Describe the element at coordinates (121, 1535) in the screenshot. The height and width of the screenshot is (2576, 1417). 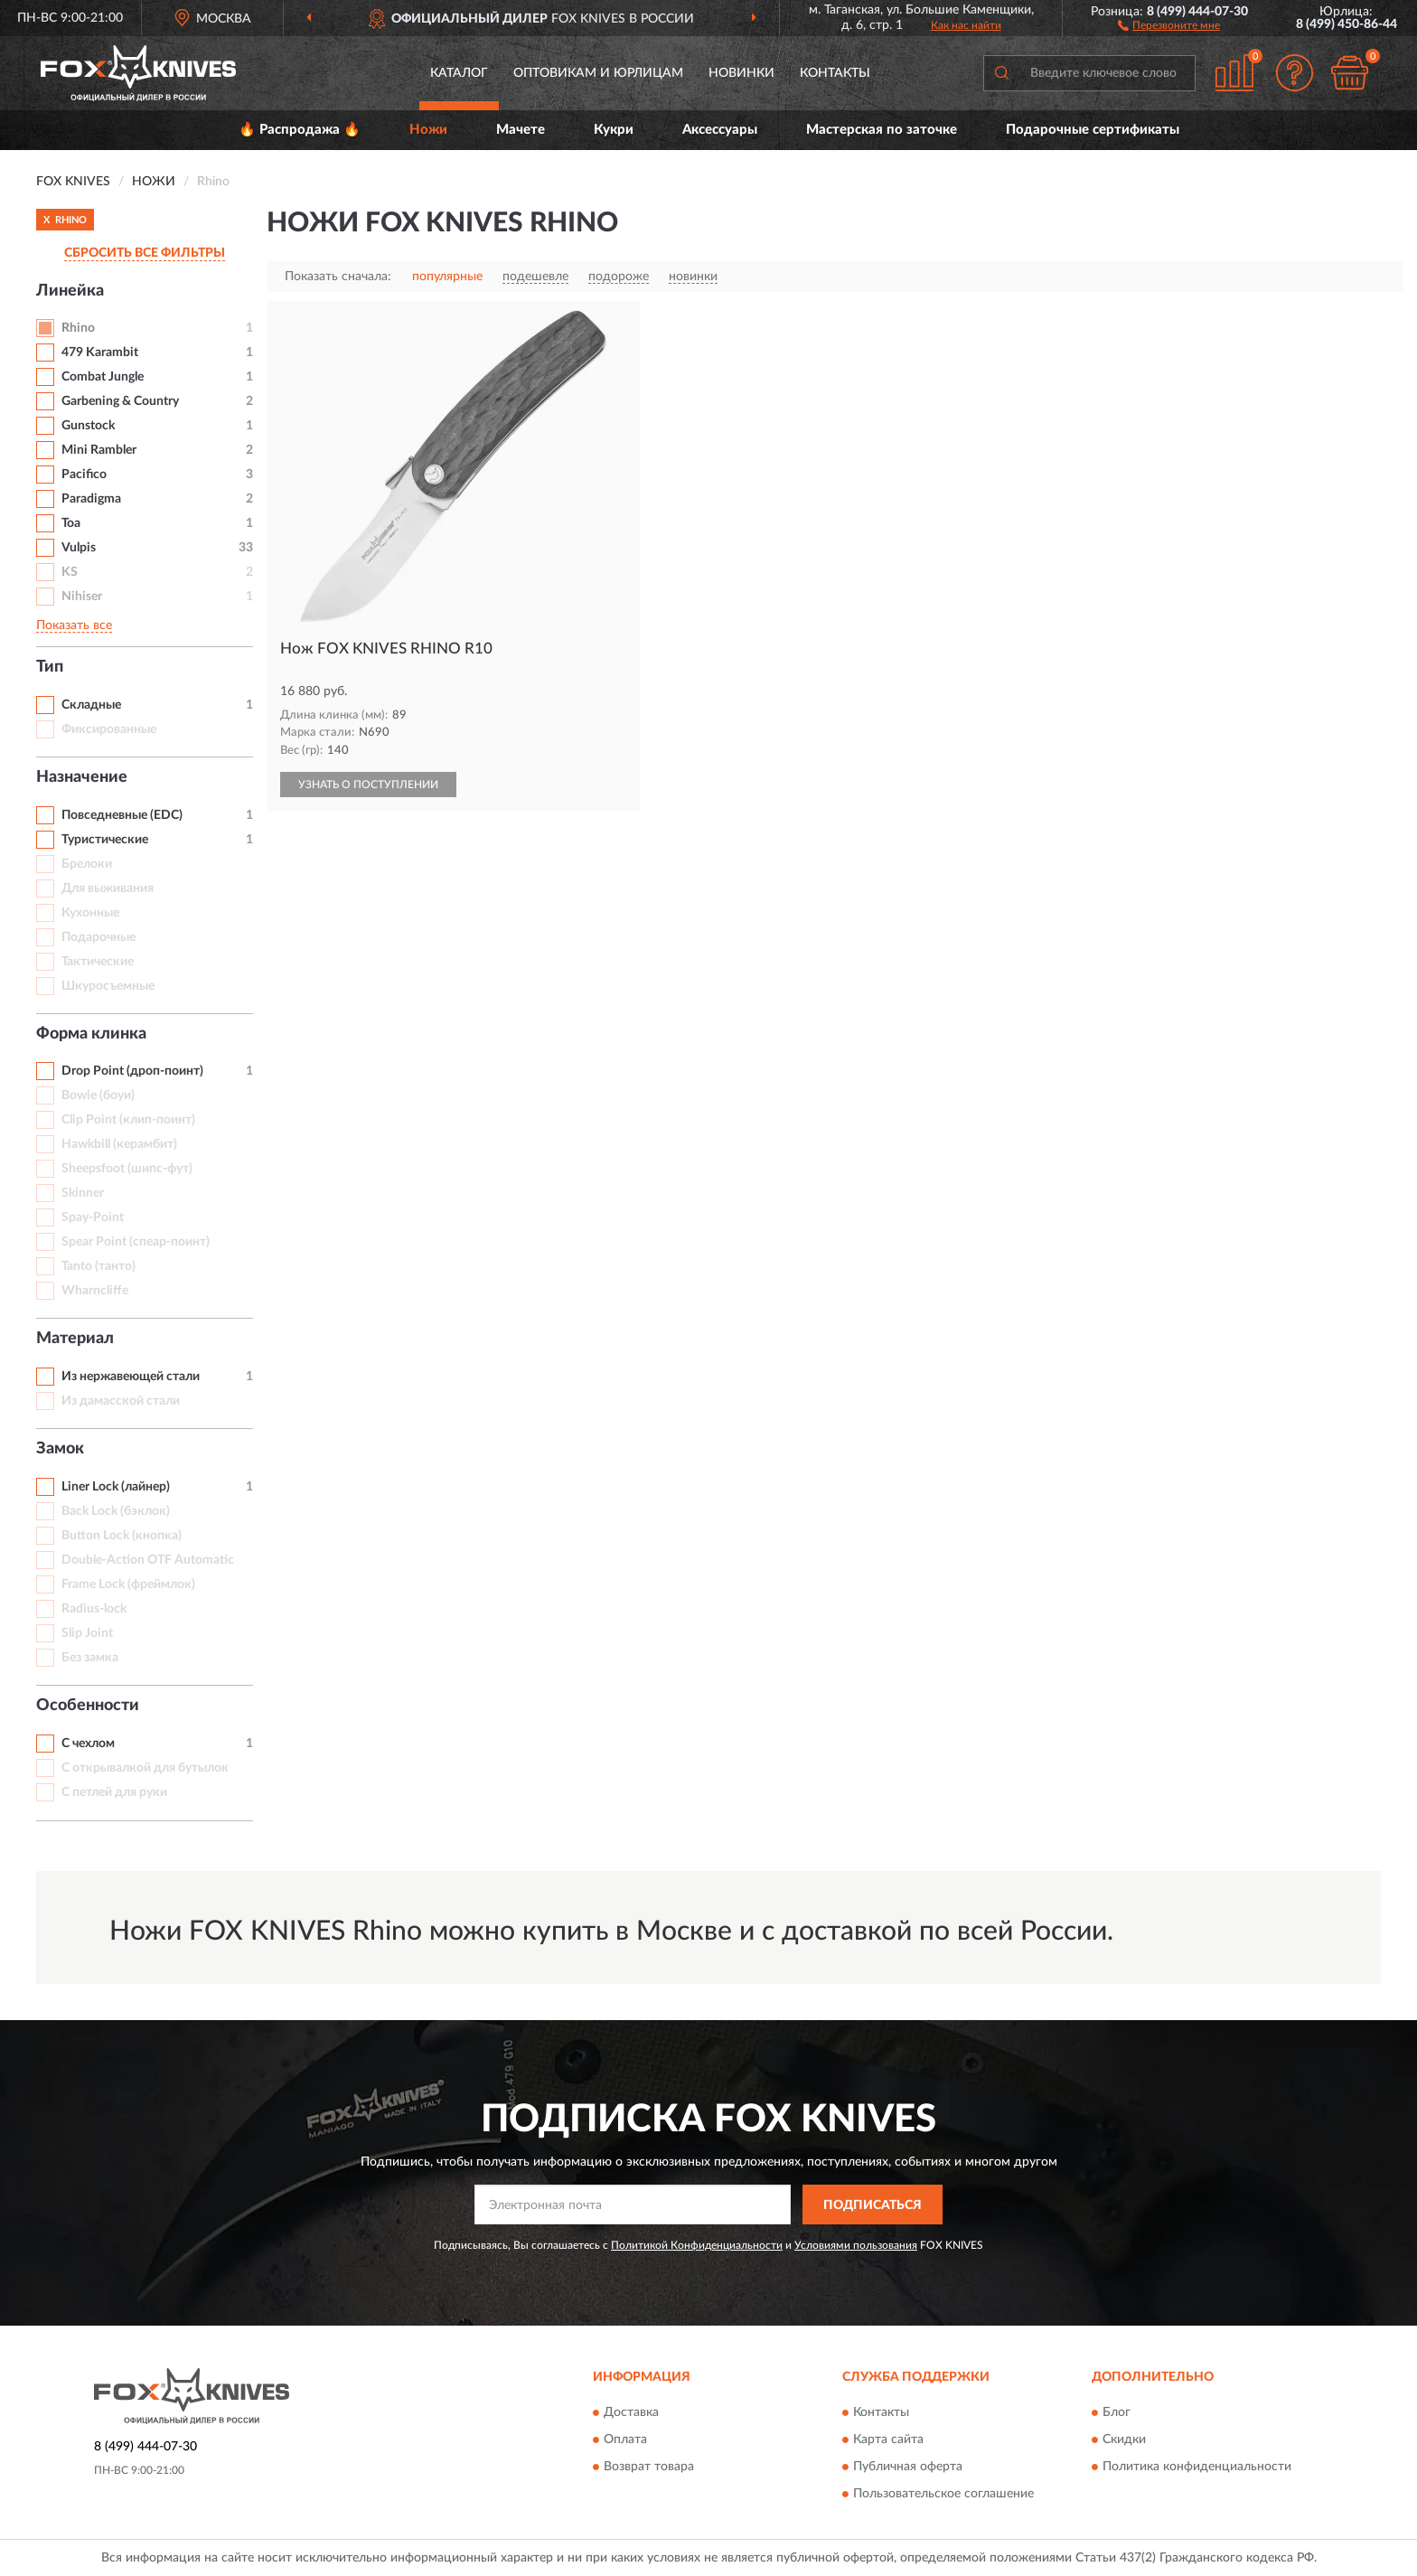
I see `Button Lock (кнопка)` at that location.